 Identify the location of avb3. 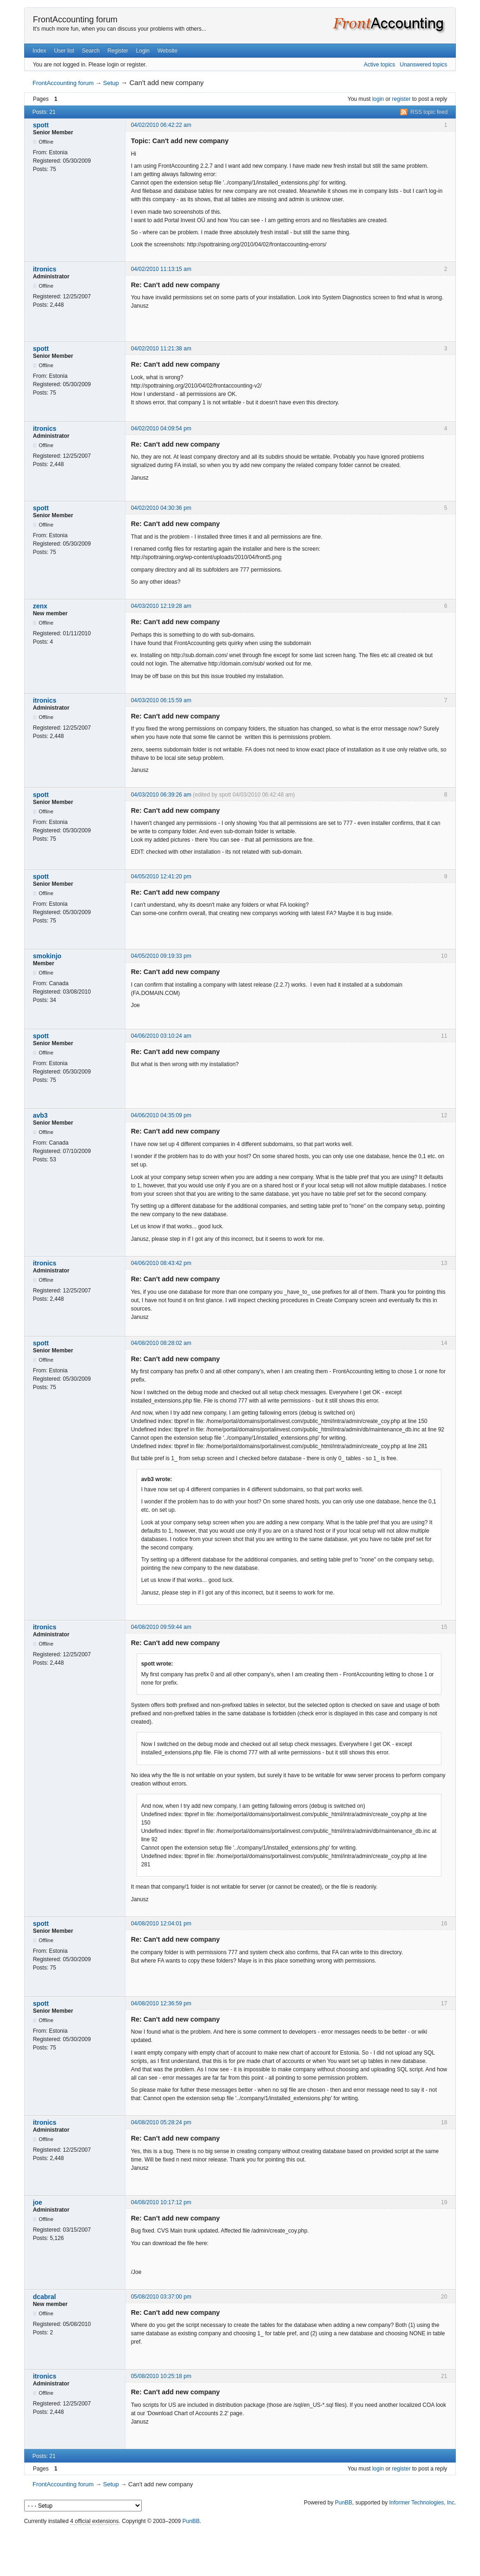
(40, 1115).